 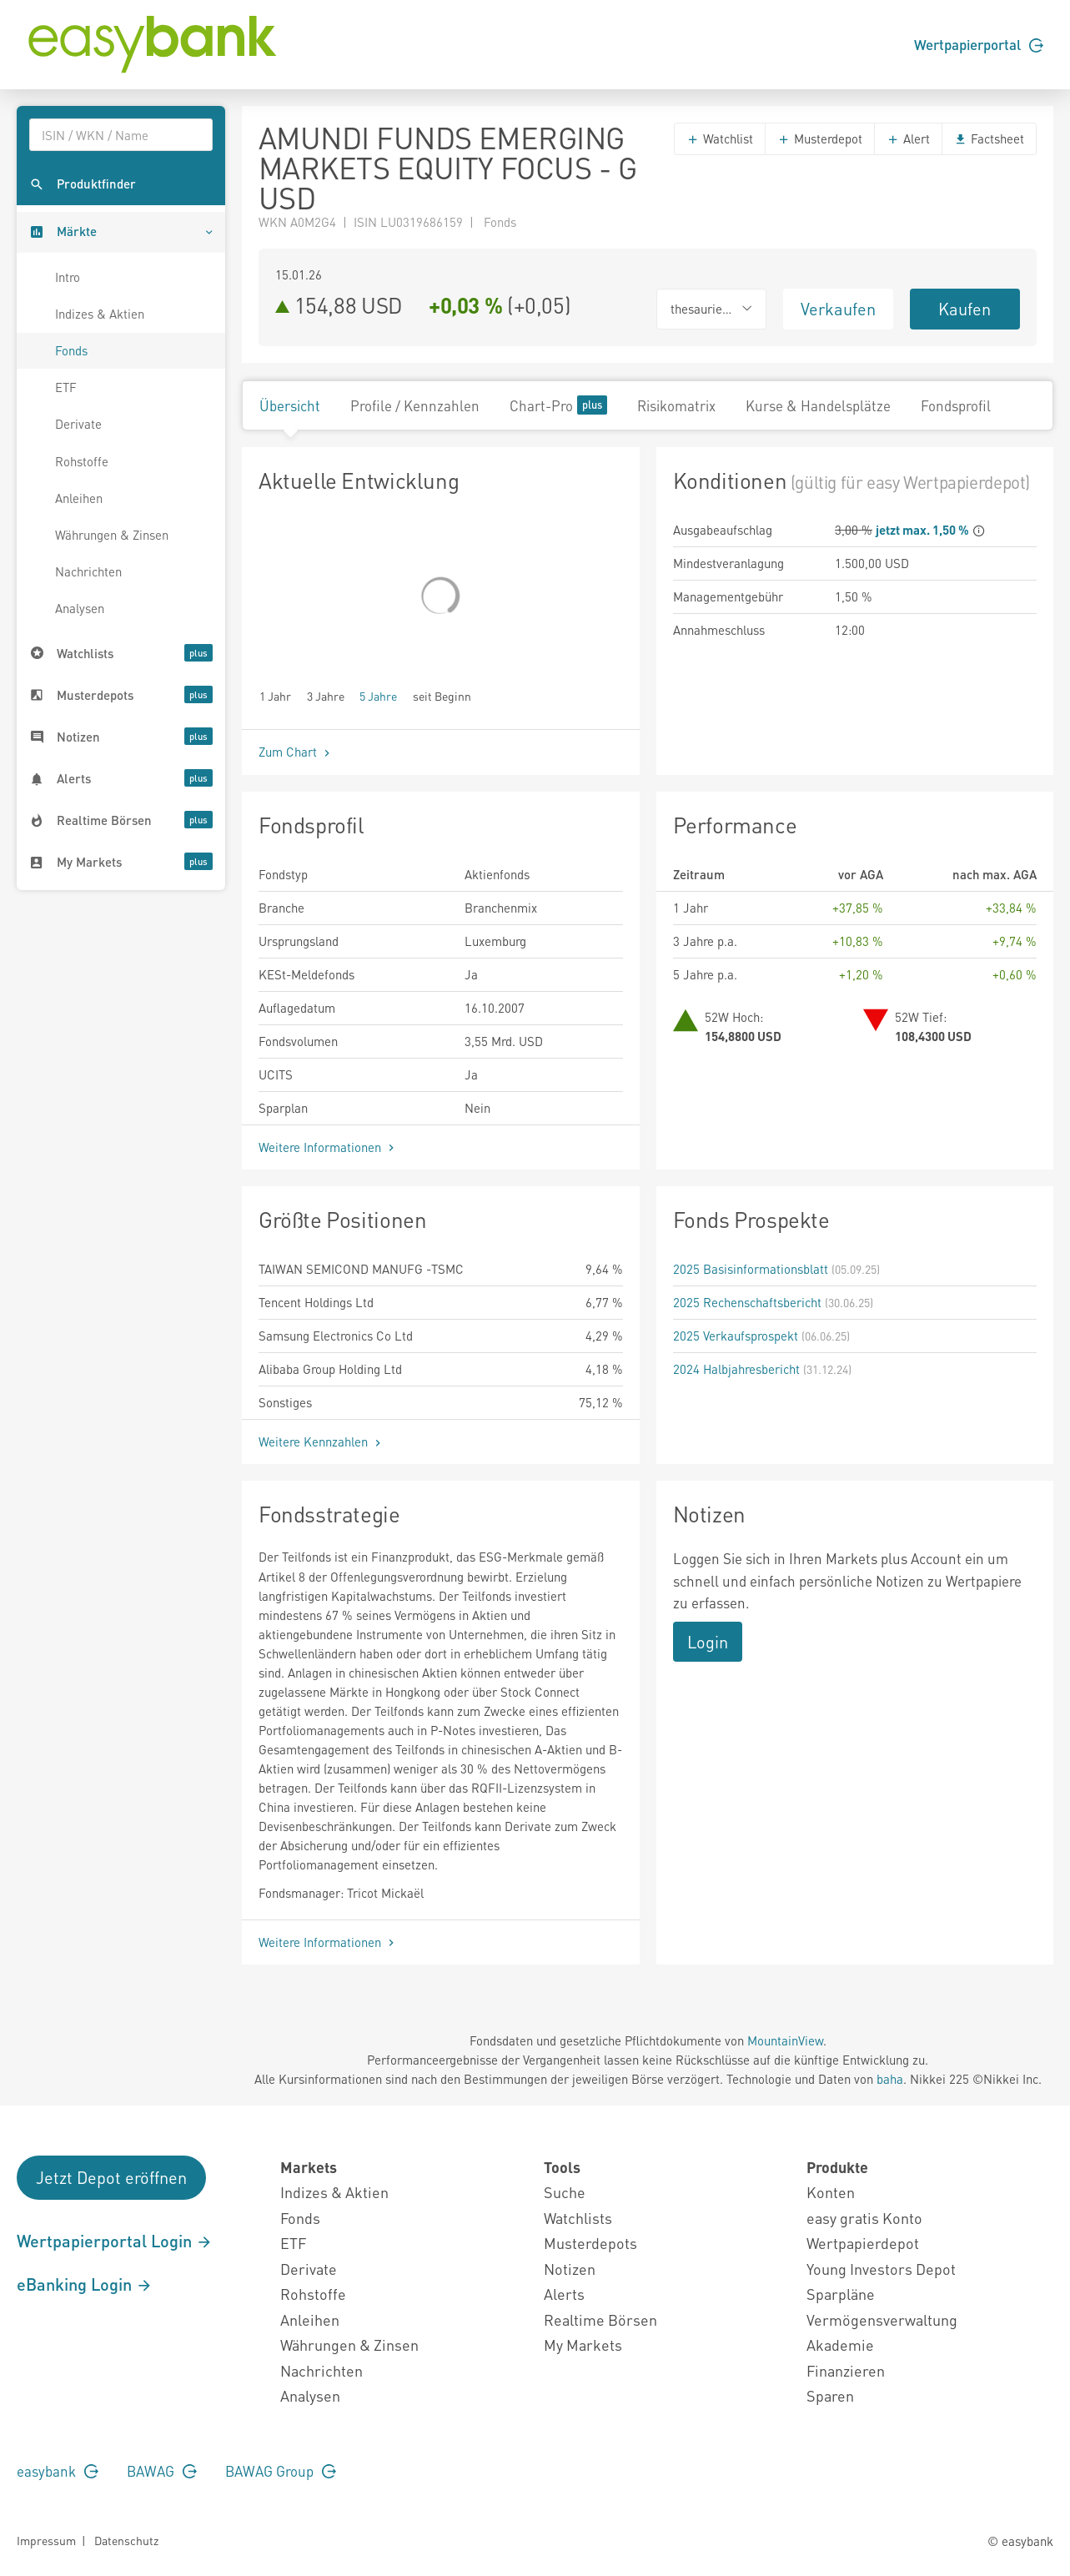 I want to click on Weitere Kennzahlen, so click(x=321, y=1441).